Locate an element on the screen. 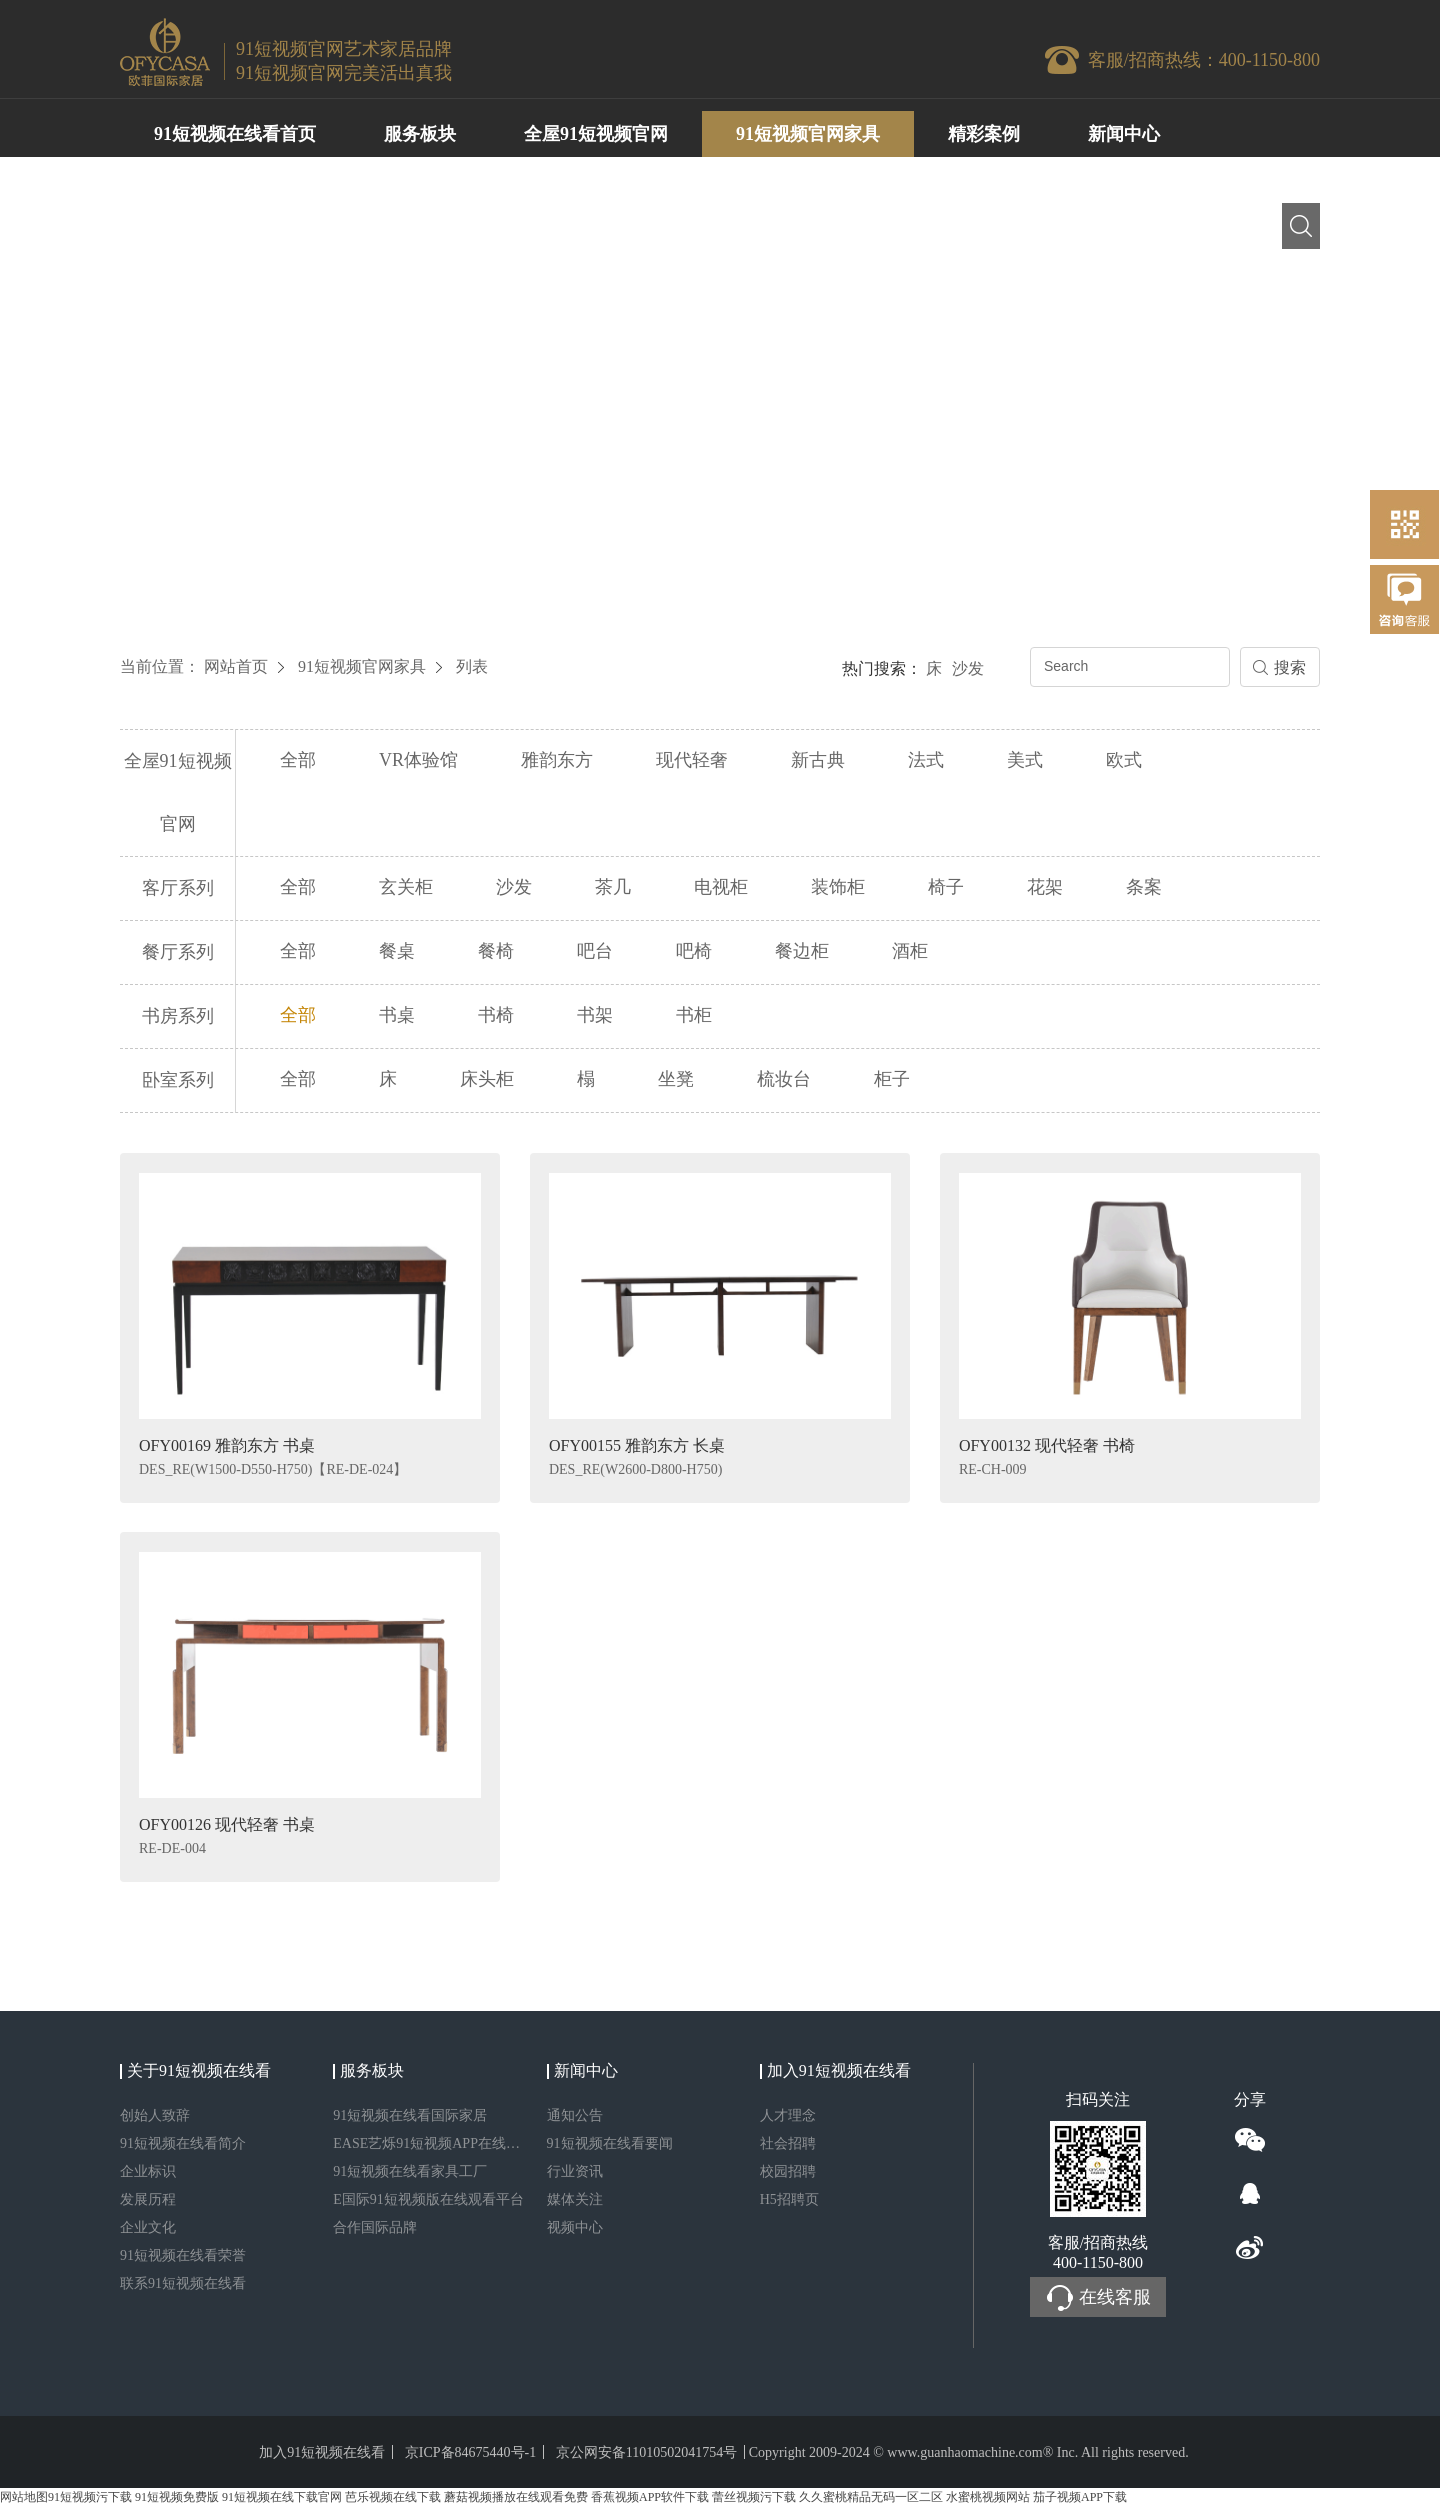 The height and width of the screenshot is (2506, 1440). E国际91短视频版在线观看平台 is located at coordinates (428, 2199).